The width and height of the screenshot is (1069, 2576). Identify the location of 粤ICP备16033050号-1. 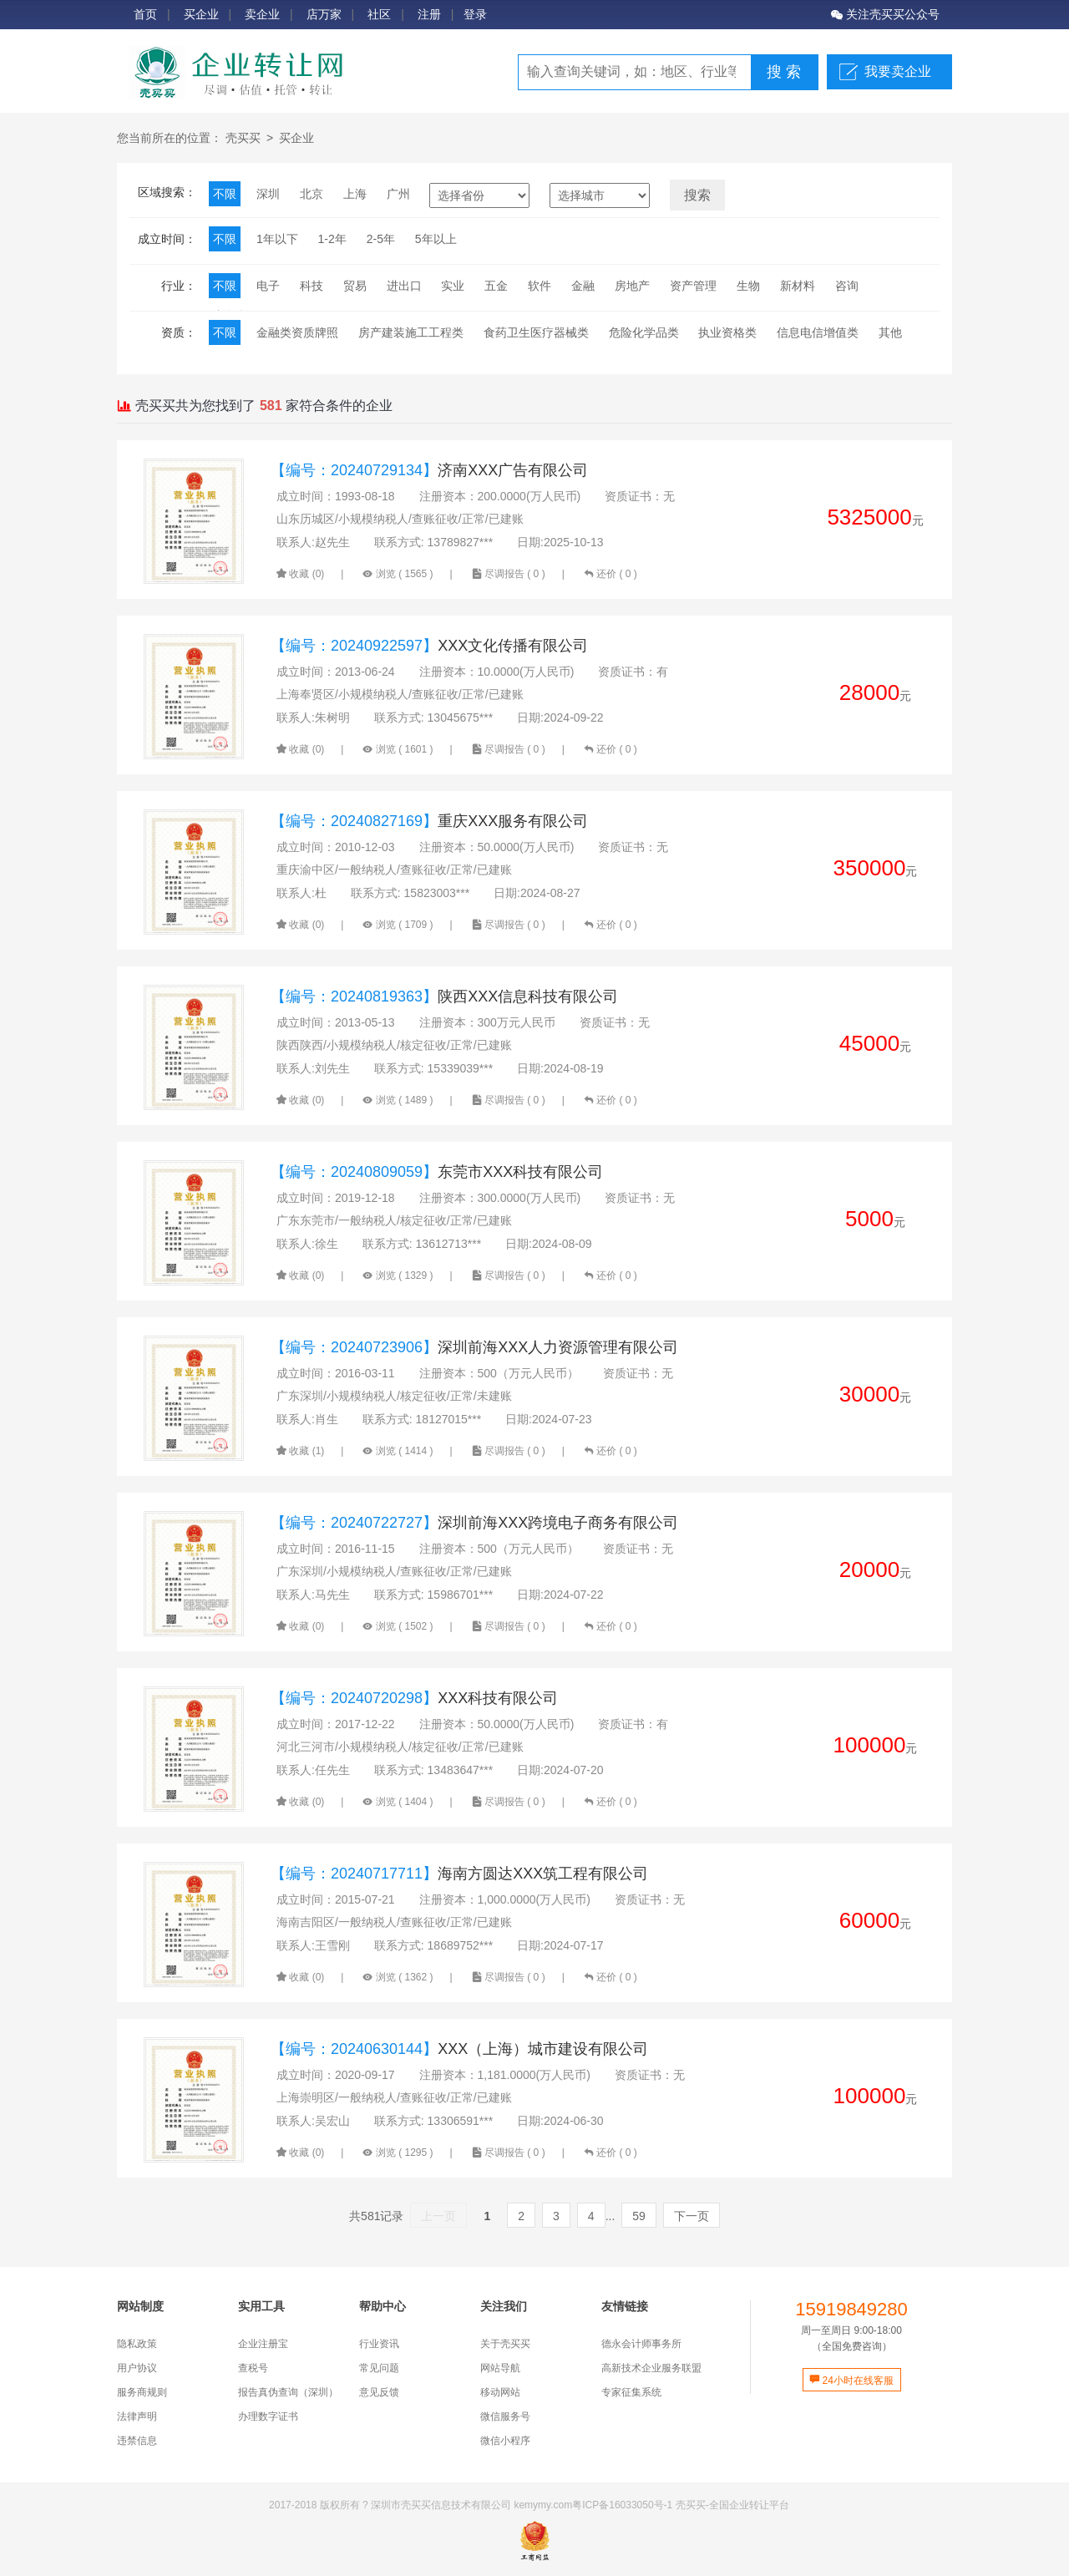
(622, 2505).